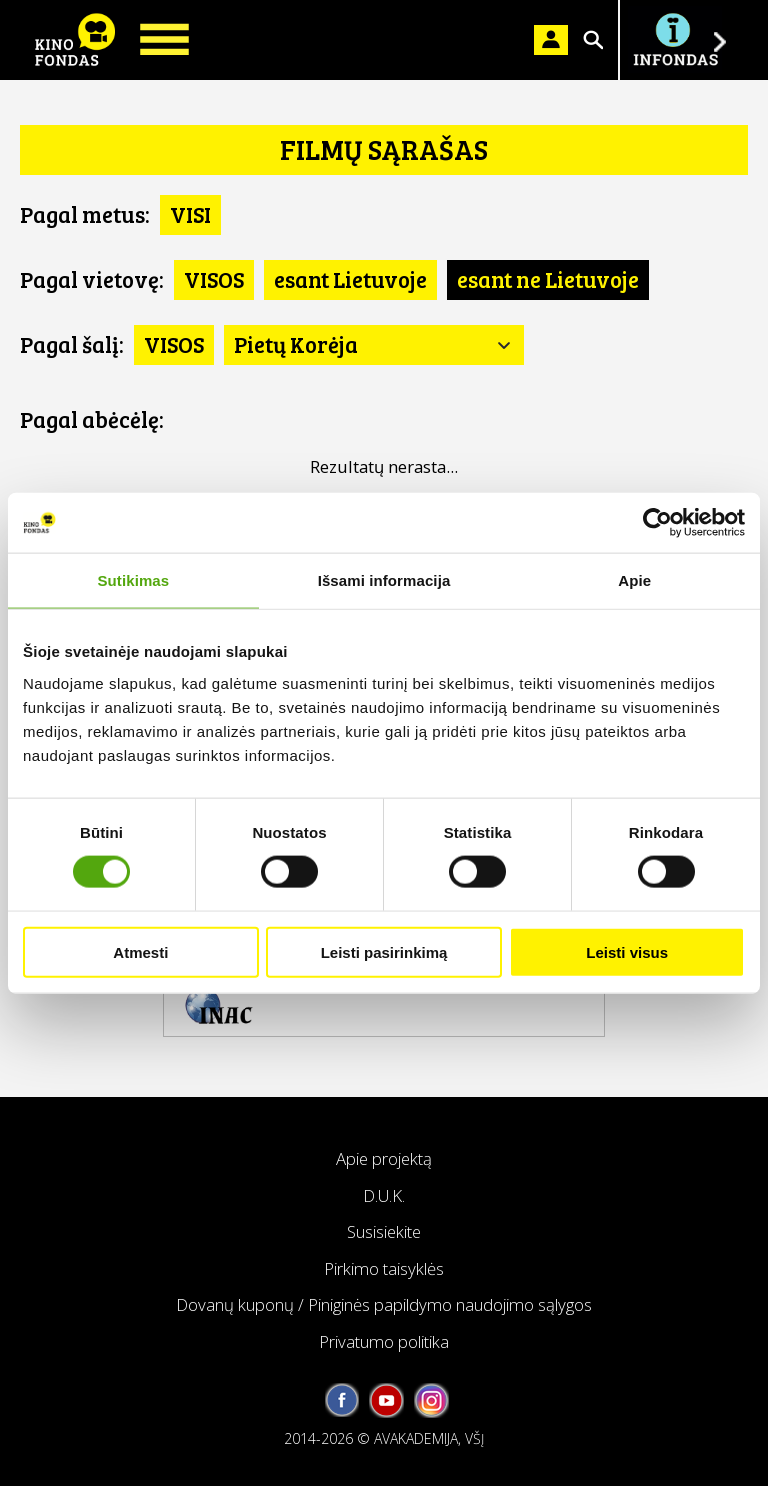  What do you see at coordinates (384, 580) in the screenshot?
I see `Išsami informacija [tab]` at bounding box center [384, 580].